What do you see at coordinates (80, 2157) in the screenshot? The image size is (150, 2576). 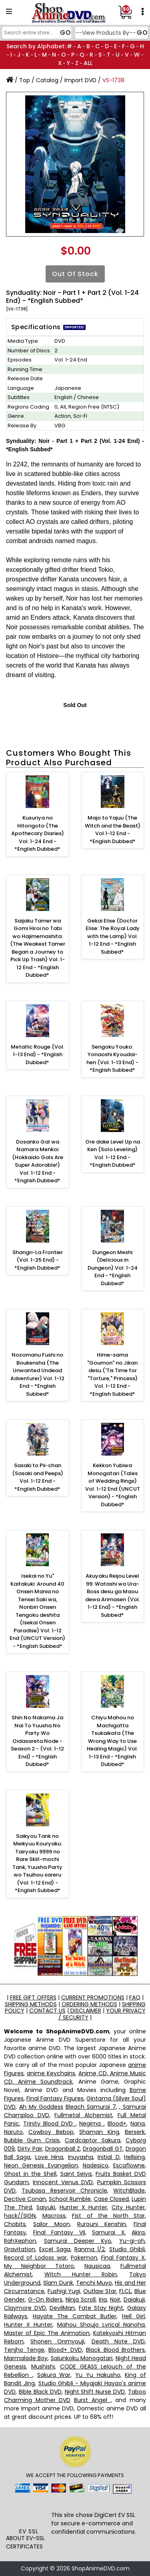 I see `Inuyasha` at bounding box center [80, 2157].